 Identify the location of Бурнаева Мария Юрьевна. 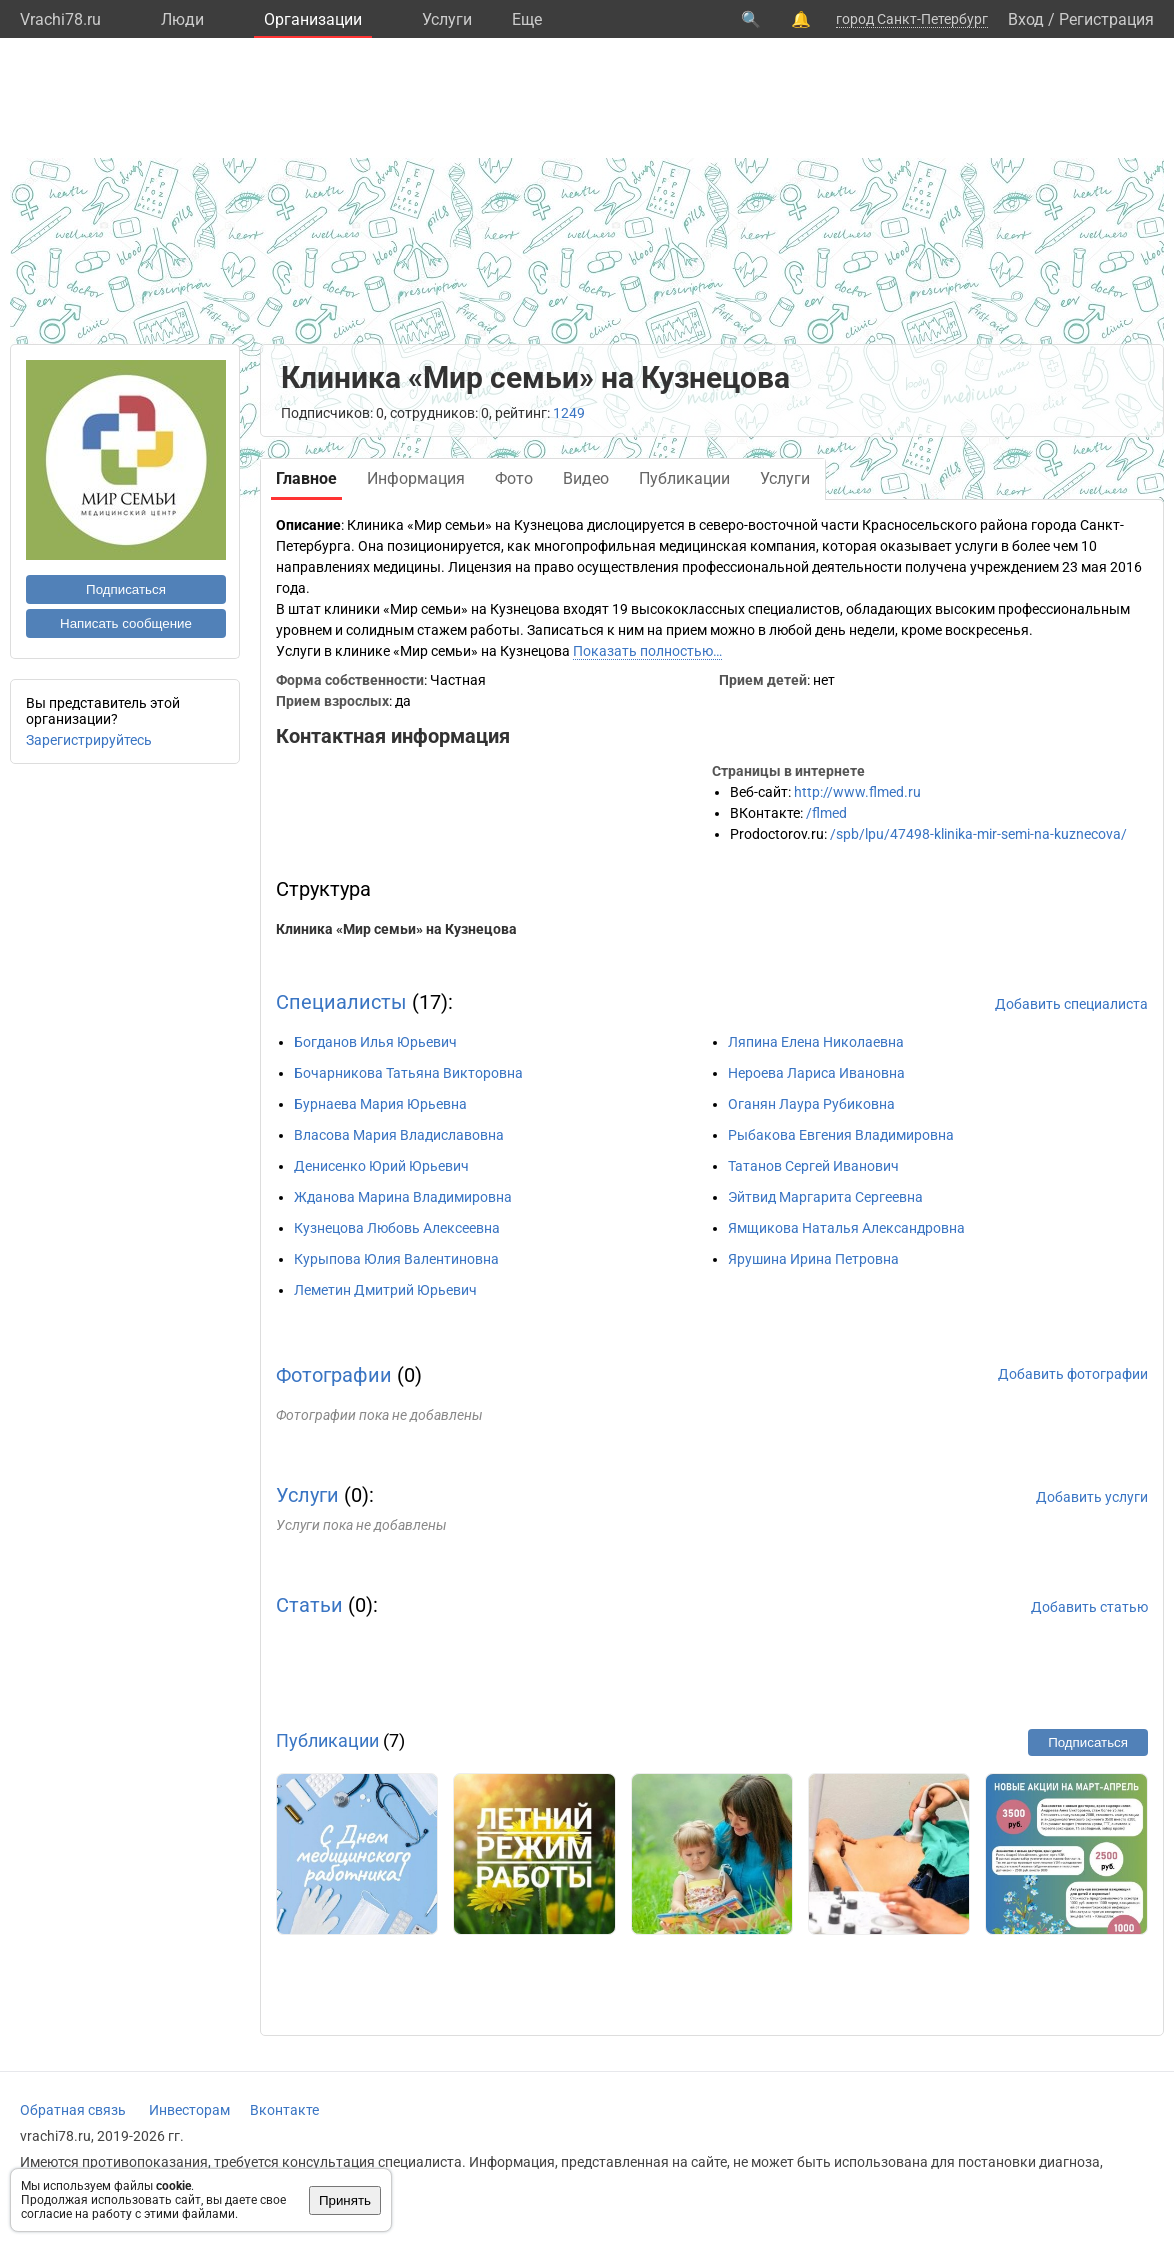
(380, 1104).